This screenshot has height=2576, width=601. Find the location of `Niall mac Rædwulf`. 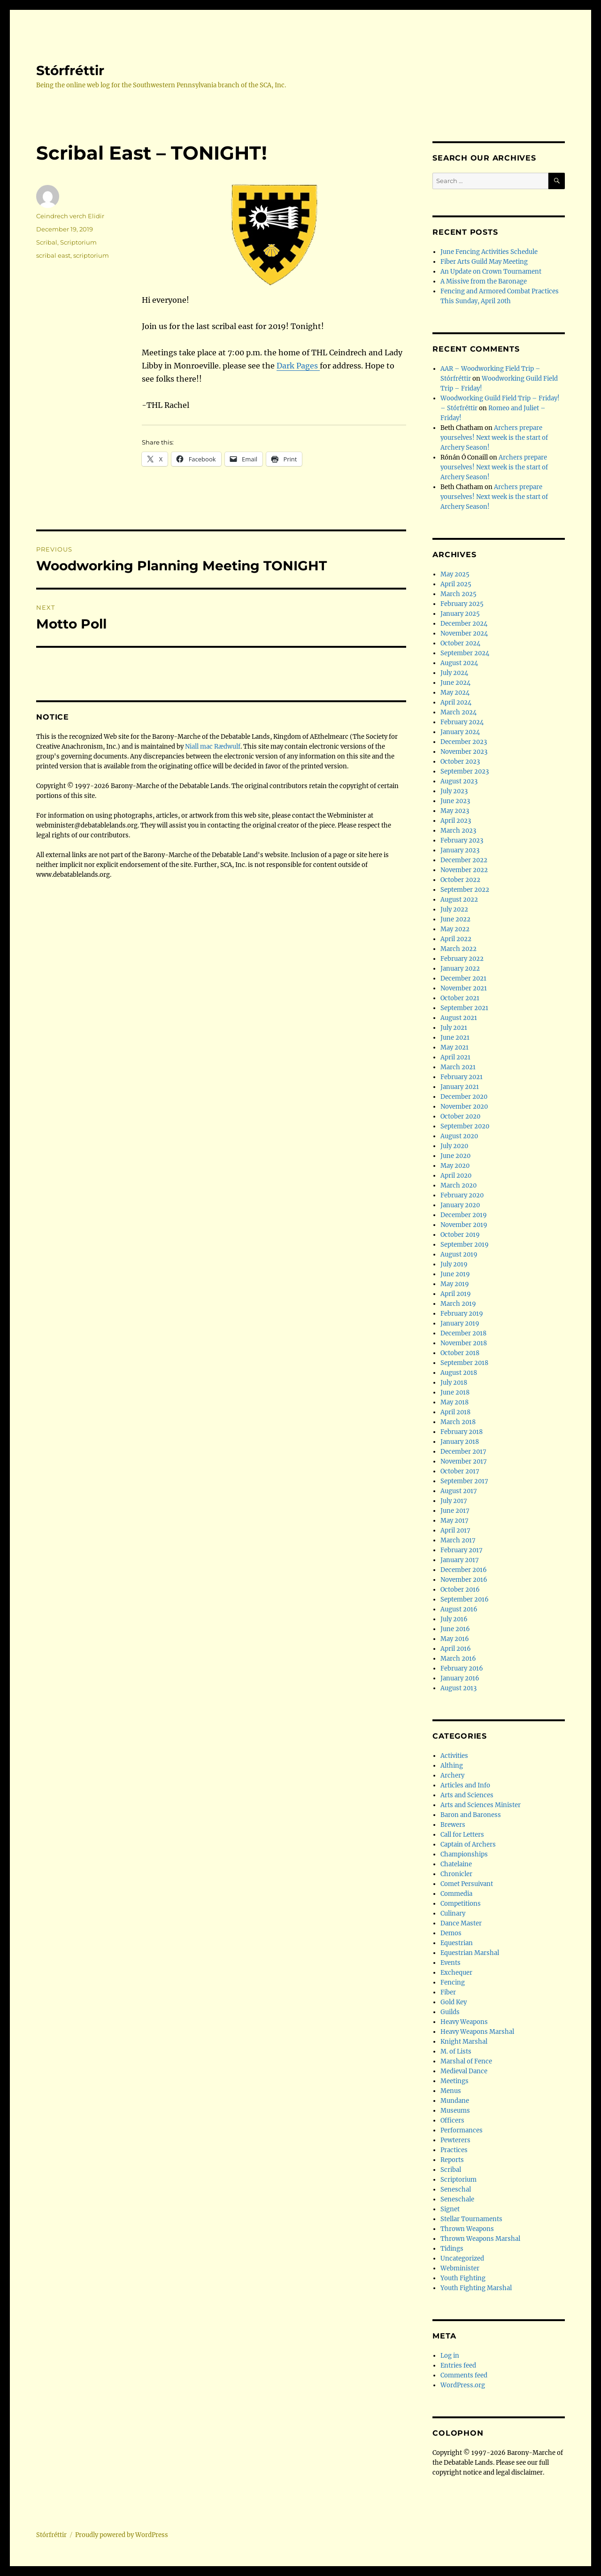

Niall mac Rædwulf is located at coordinates (212, 747).